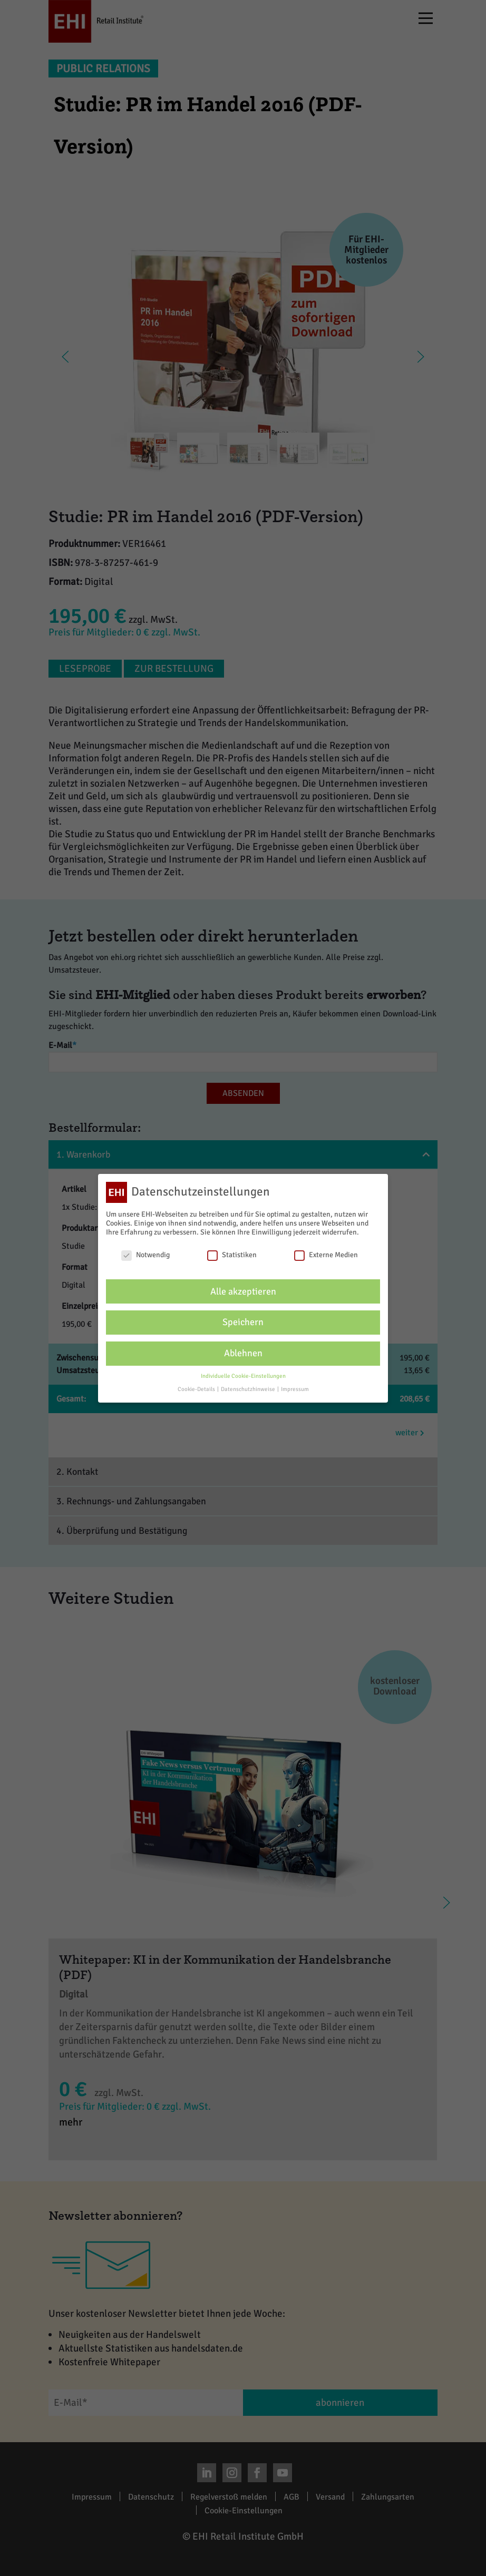  Describe the element at coordinates (295, 1389) in the screenshot. I see `Impressum [button]` at that location.